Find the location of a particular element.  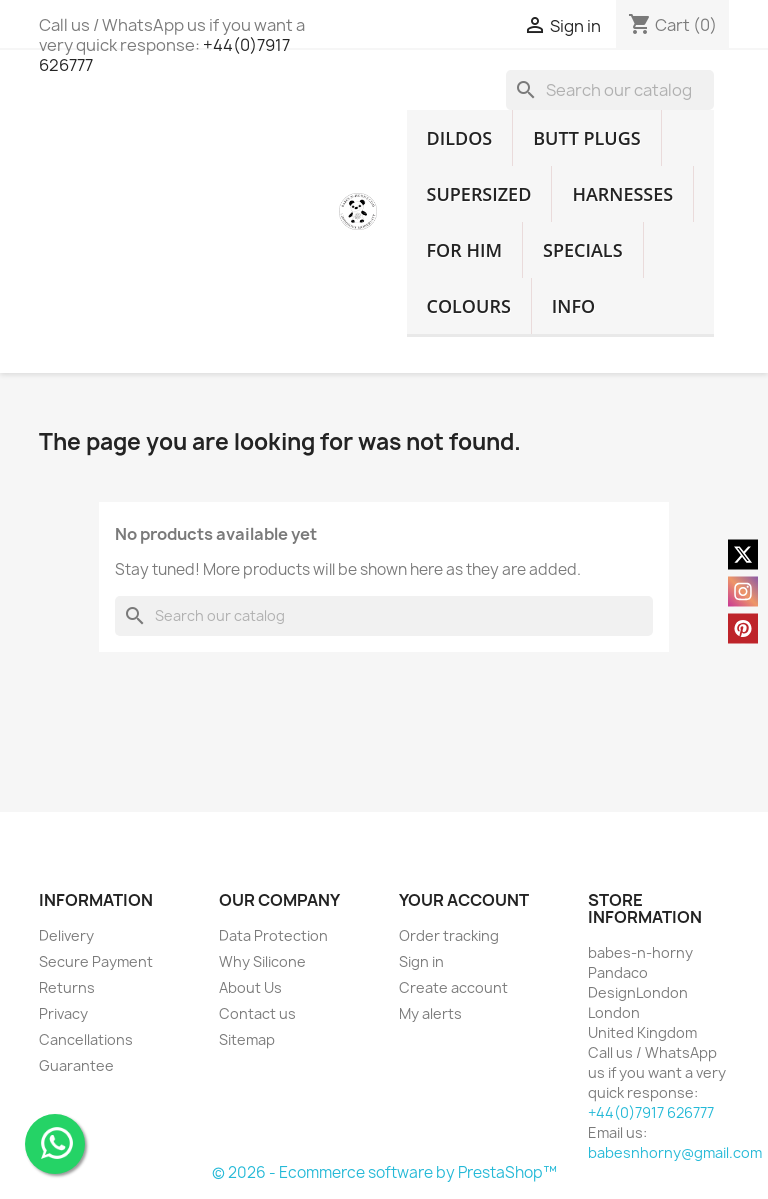

Secure Payment is located at coordinates (96, 961).